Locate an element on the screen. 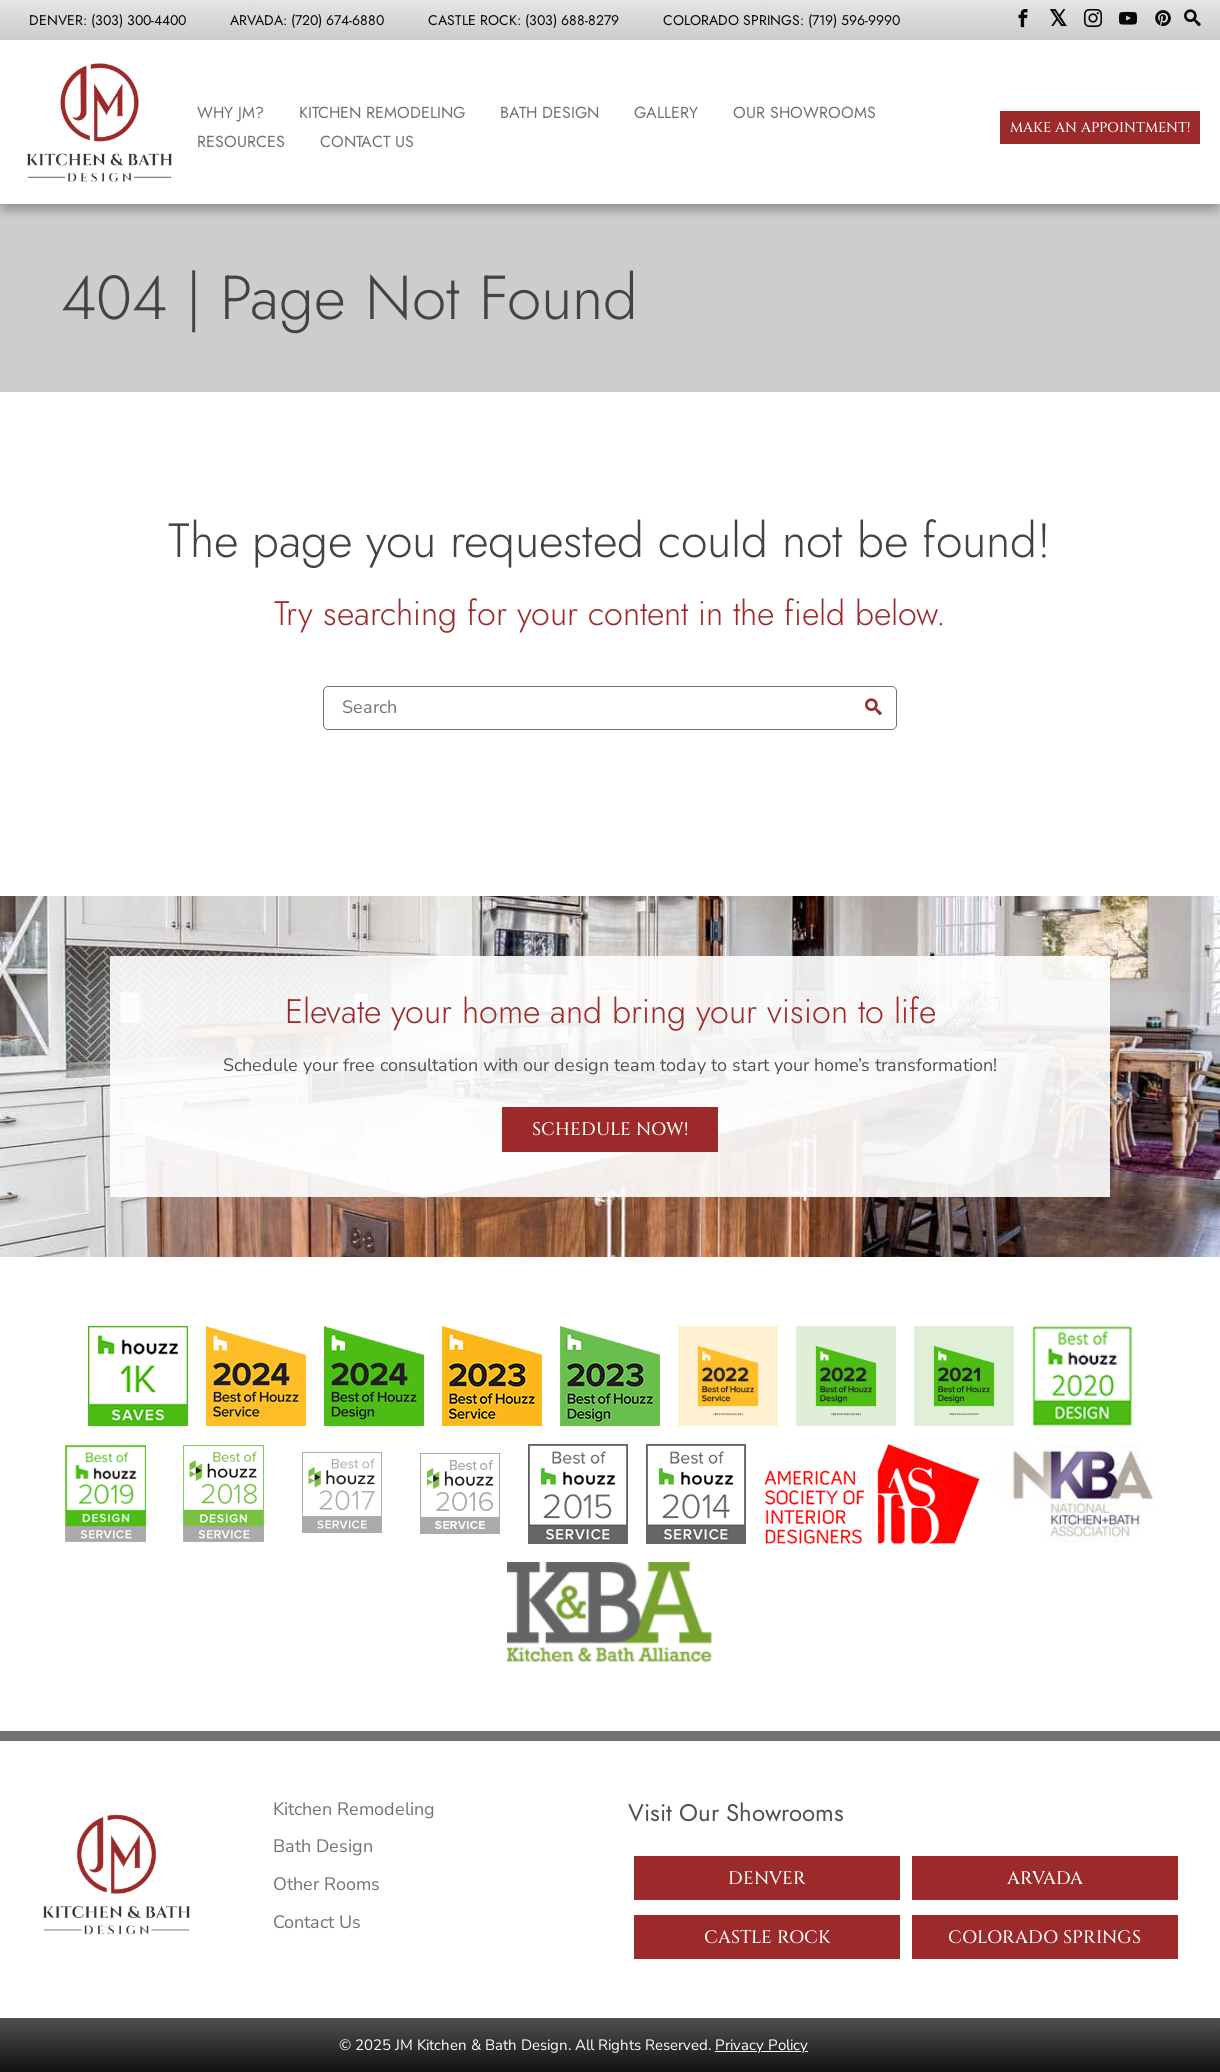 This screenshot has height=2072, width=1220. Our Showrooms is located at coordinates (804, 112).